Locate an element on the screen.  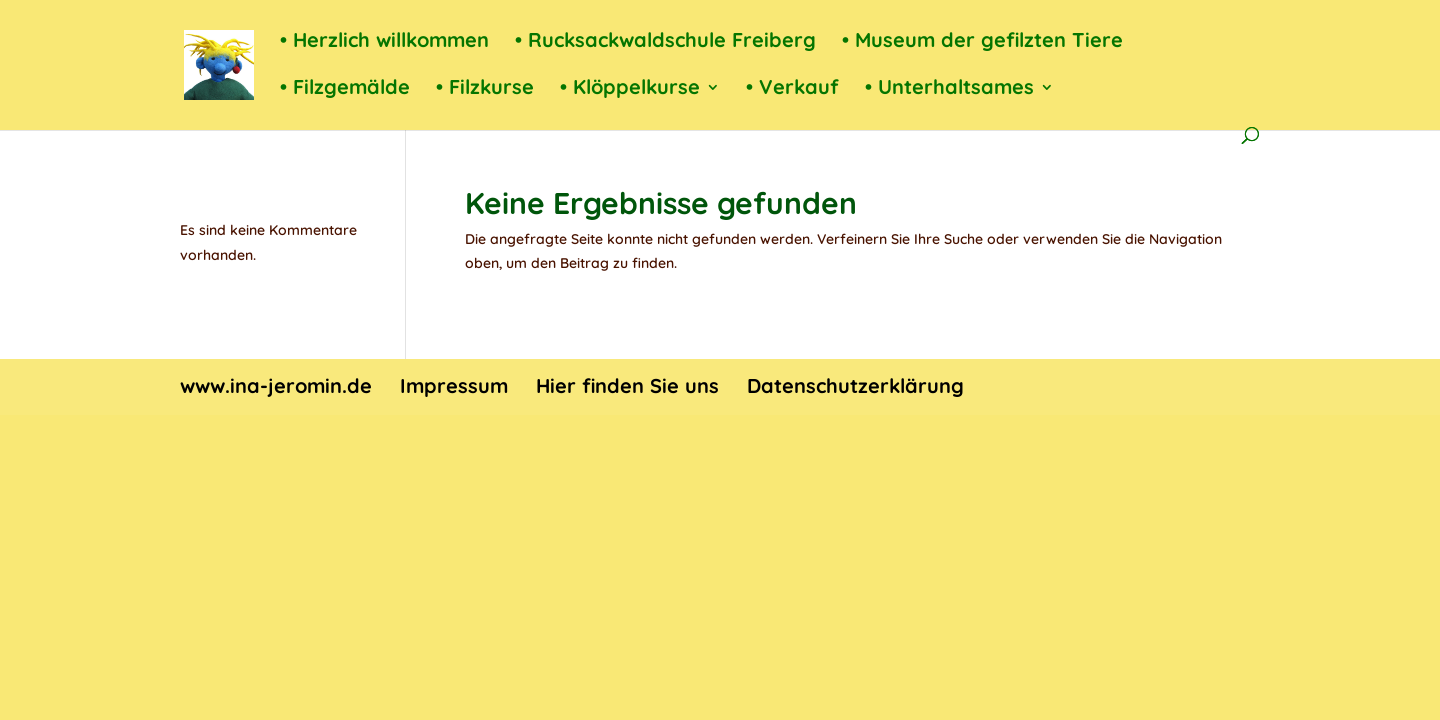
Datenschutzerklärung is located at coordinates (855, 385).